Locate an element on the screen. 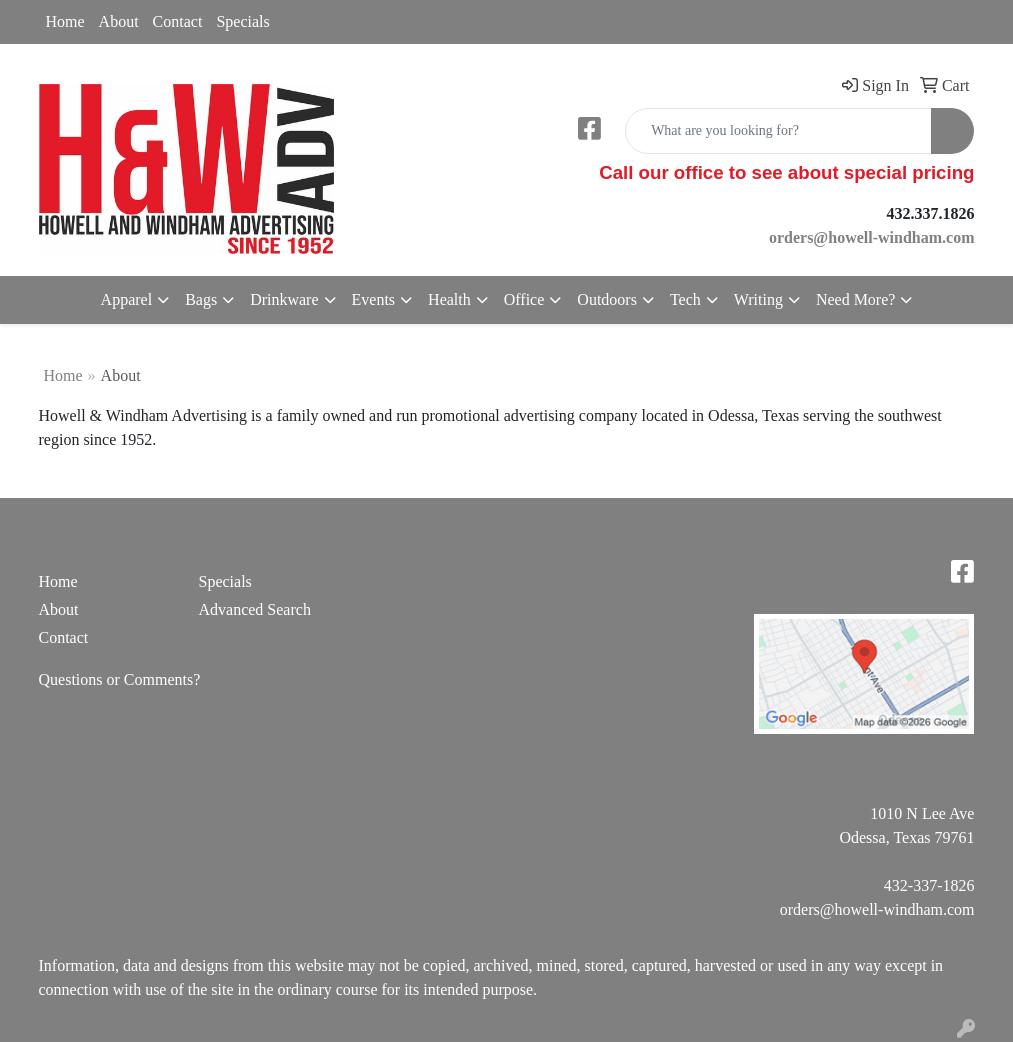  Events is located at coordinates (374, 299).